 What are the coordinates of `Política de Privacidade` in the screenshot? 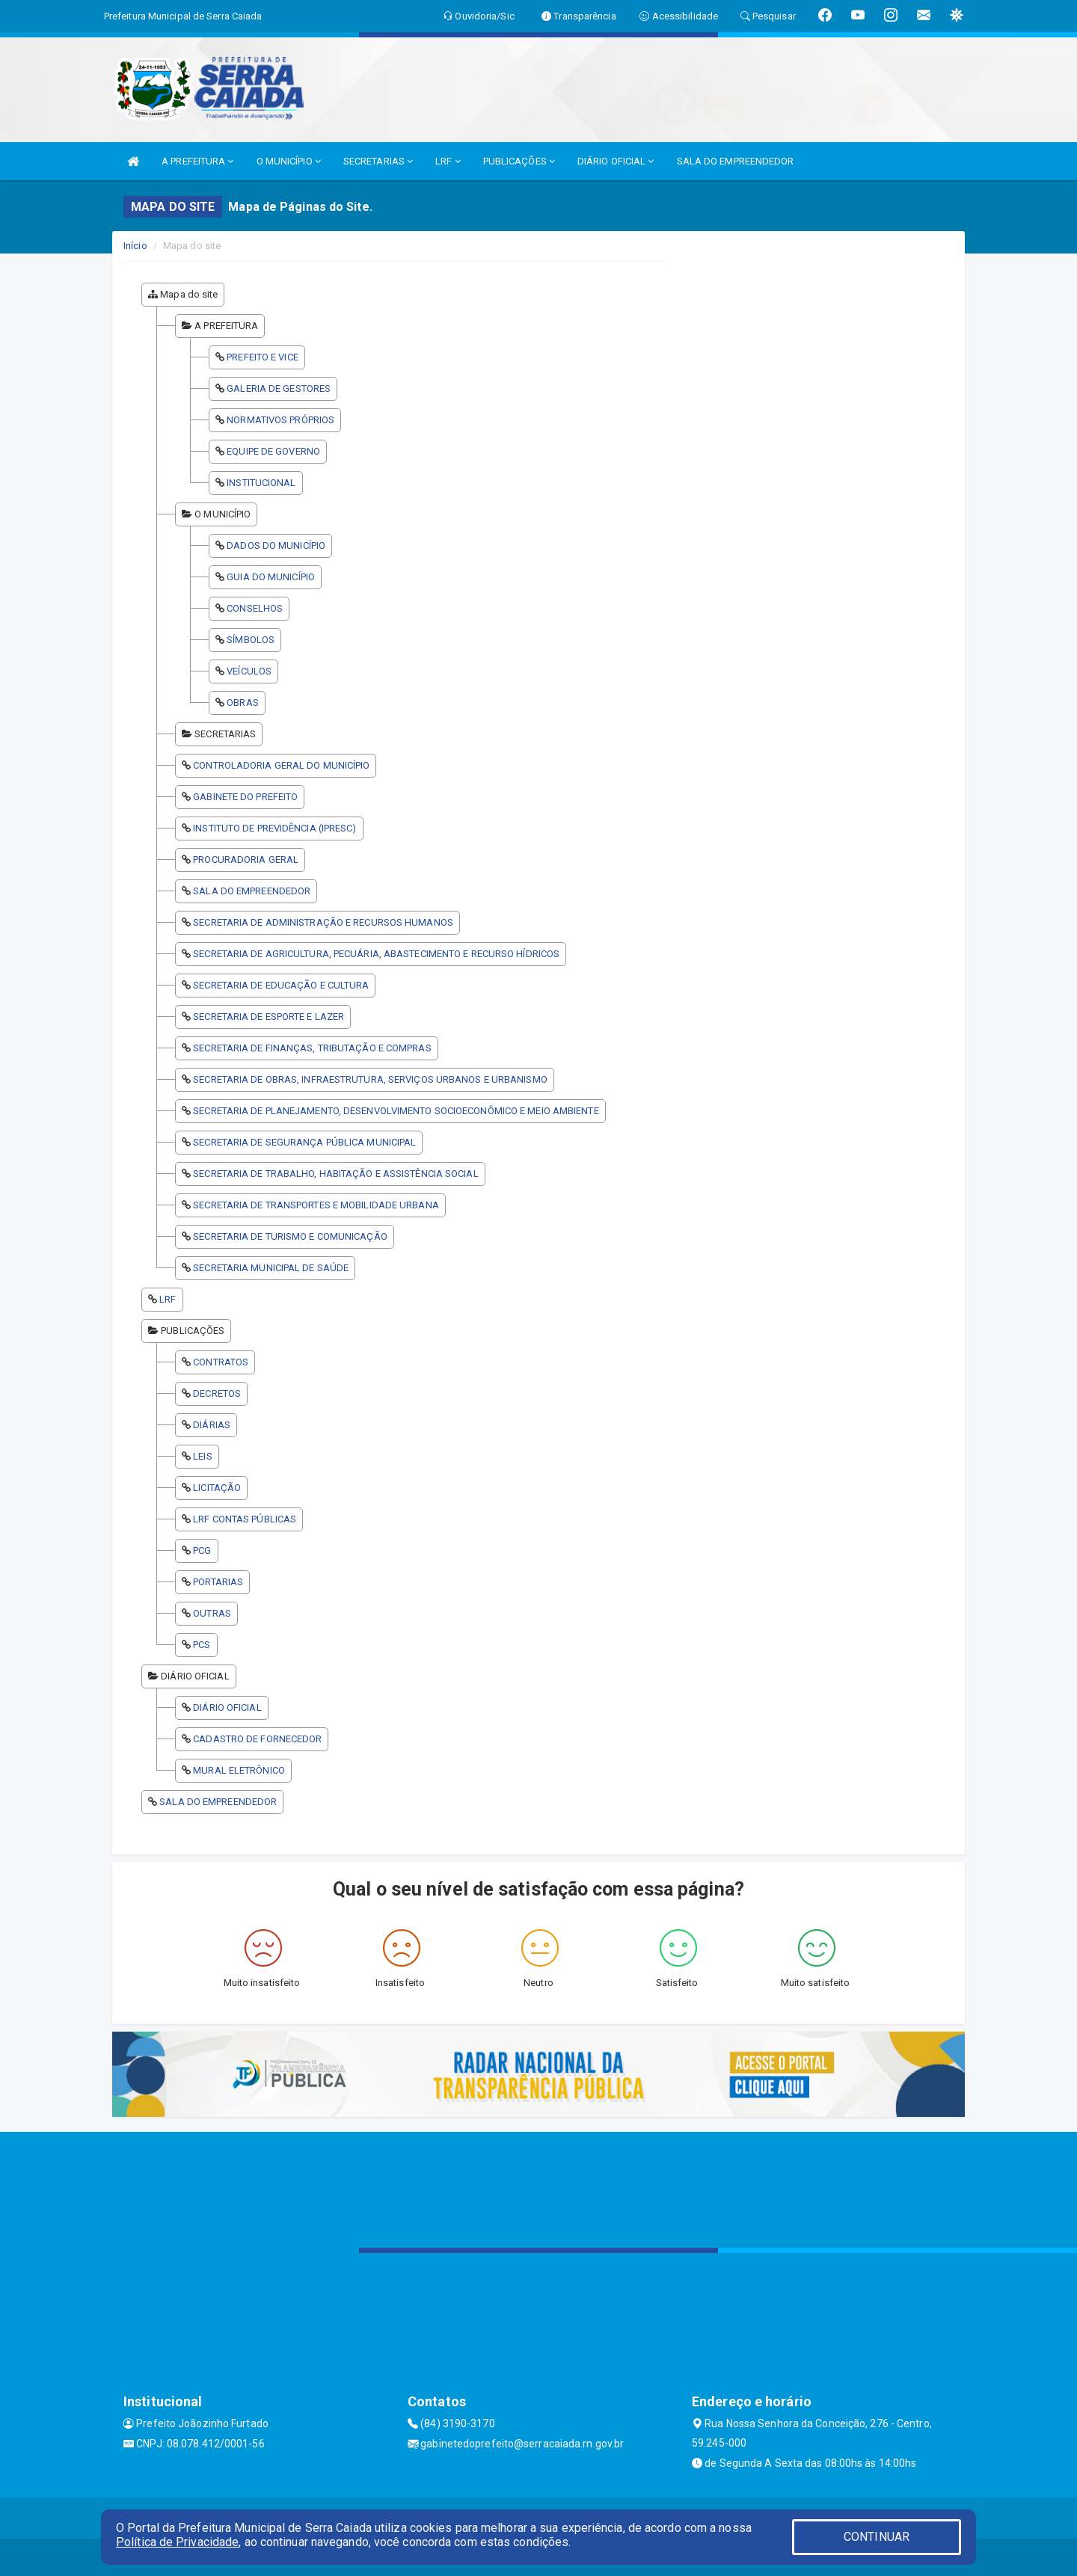 It's located at (177, 2542).